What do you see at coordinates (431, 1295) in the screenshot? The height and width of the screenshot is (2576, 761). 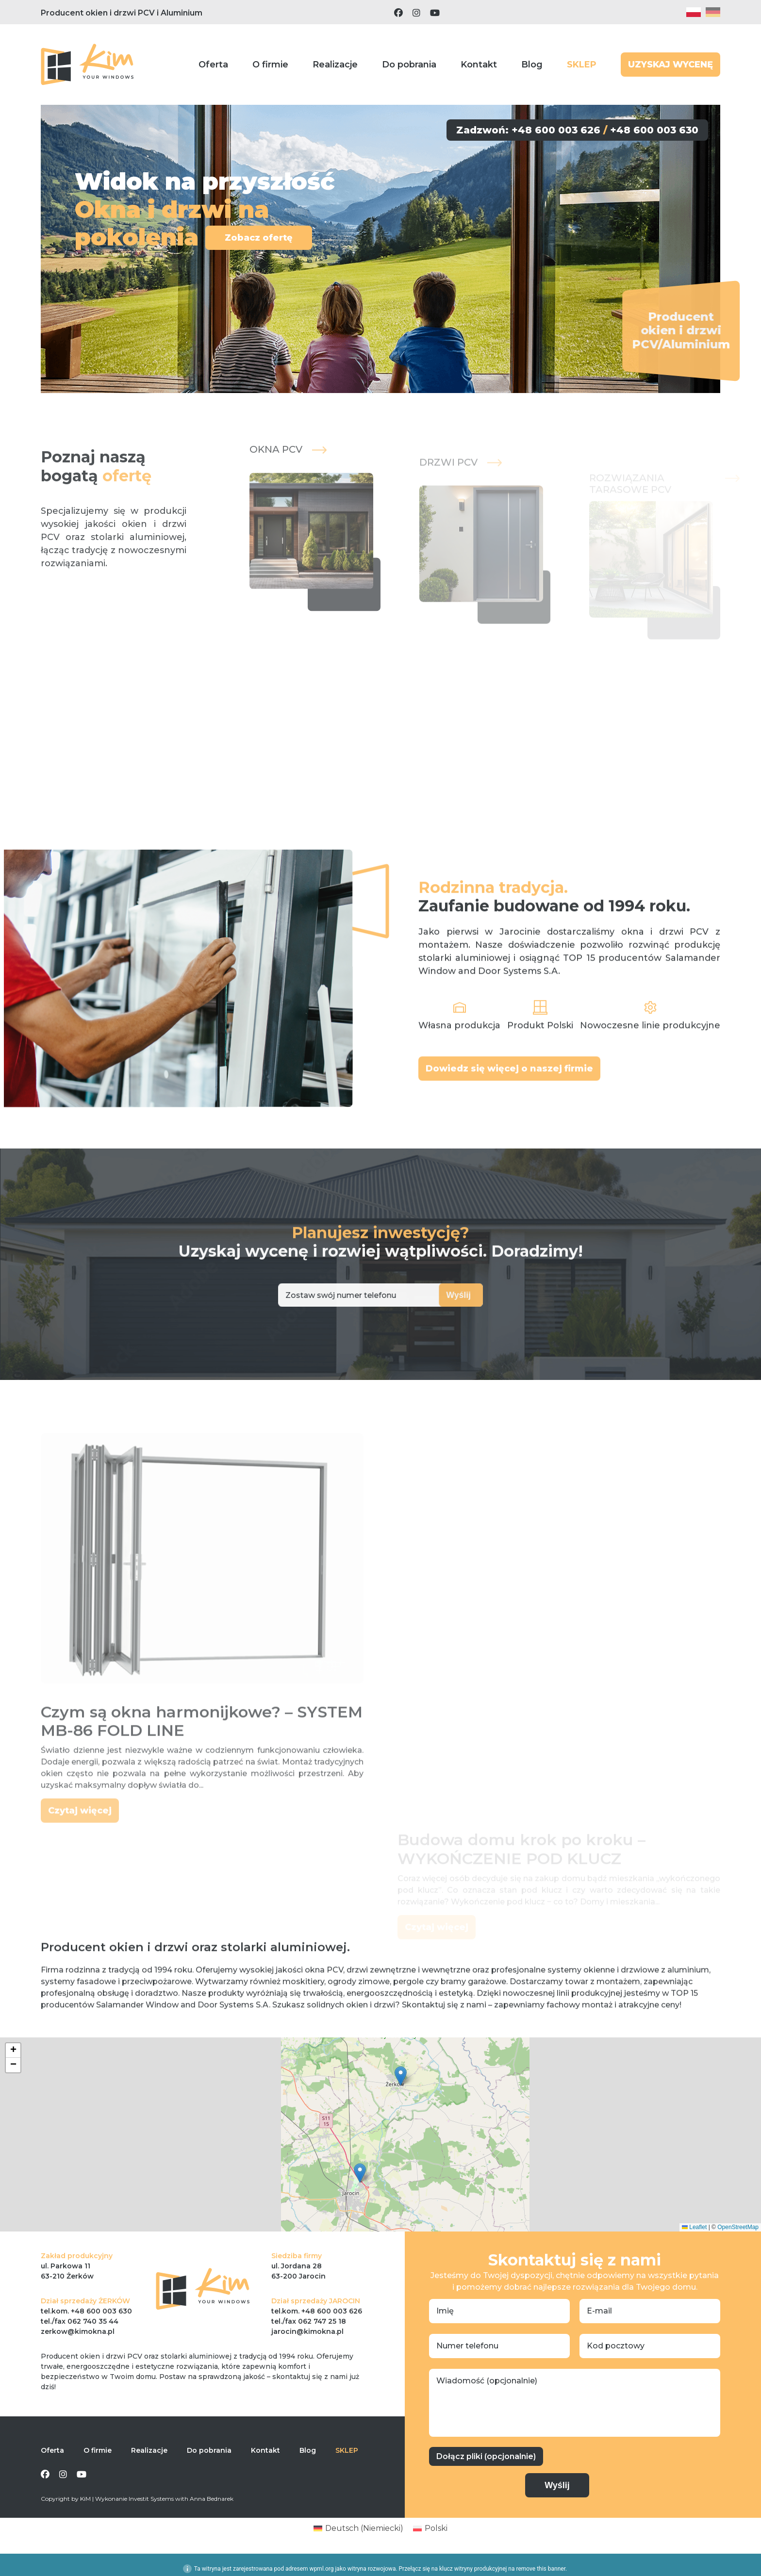 I see `Wyślij` at bounding box center [431, 1295].